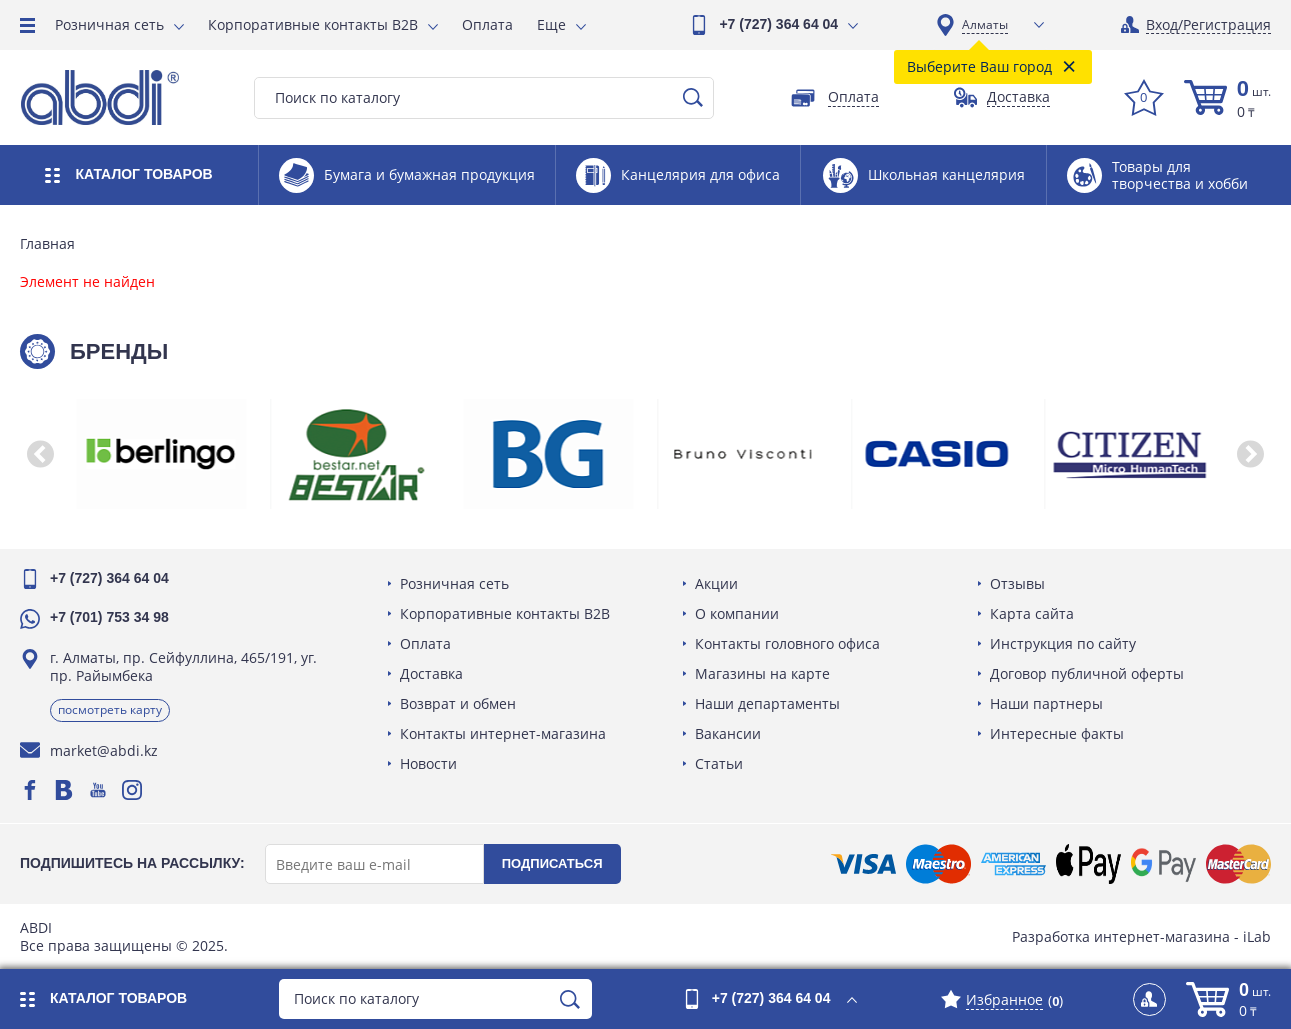 The image size is (1291, 1029). Describe the element at coordinates (728, 733) in the screenshot. I see `Вакансии` at that location.